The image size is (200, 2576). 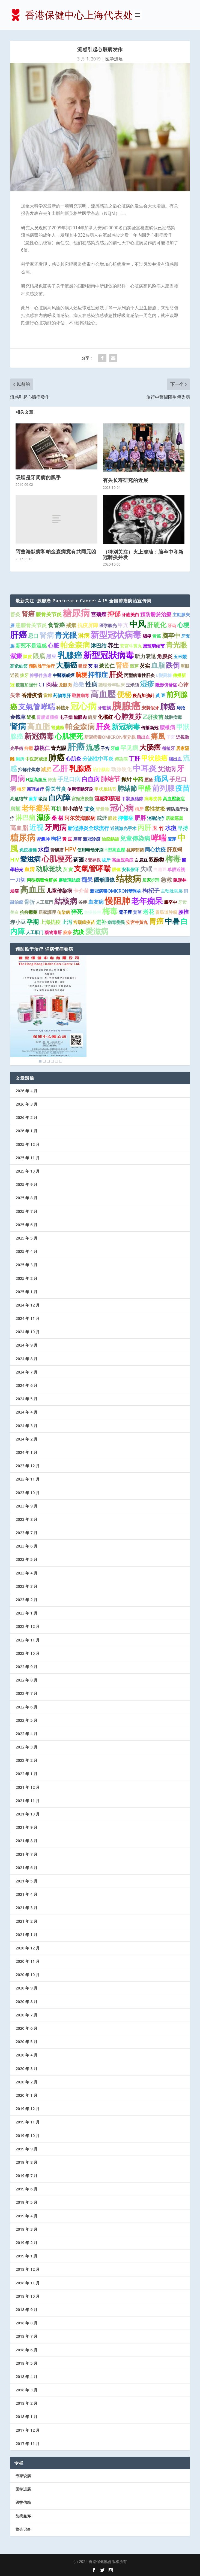 What do you see at coordinates (80, 695) in the screenshot?
I see `戰勝病毒 [戰勝病毒 (1 项)]` at bounding box center [80, 695].